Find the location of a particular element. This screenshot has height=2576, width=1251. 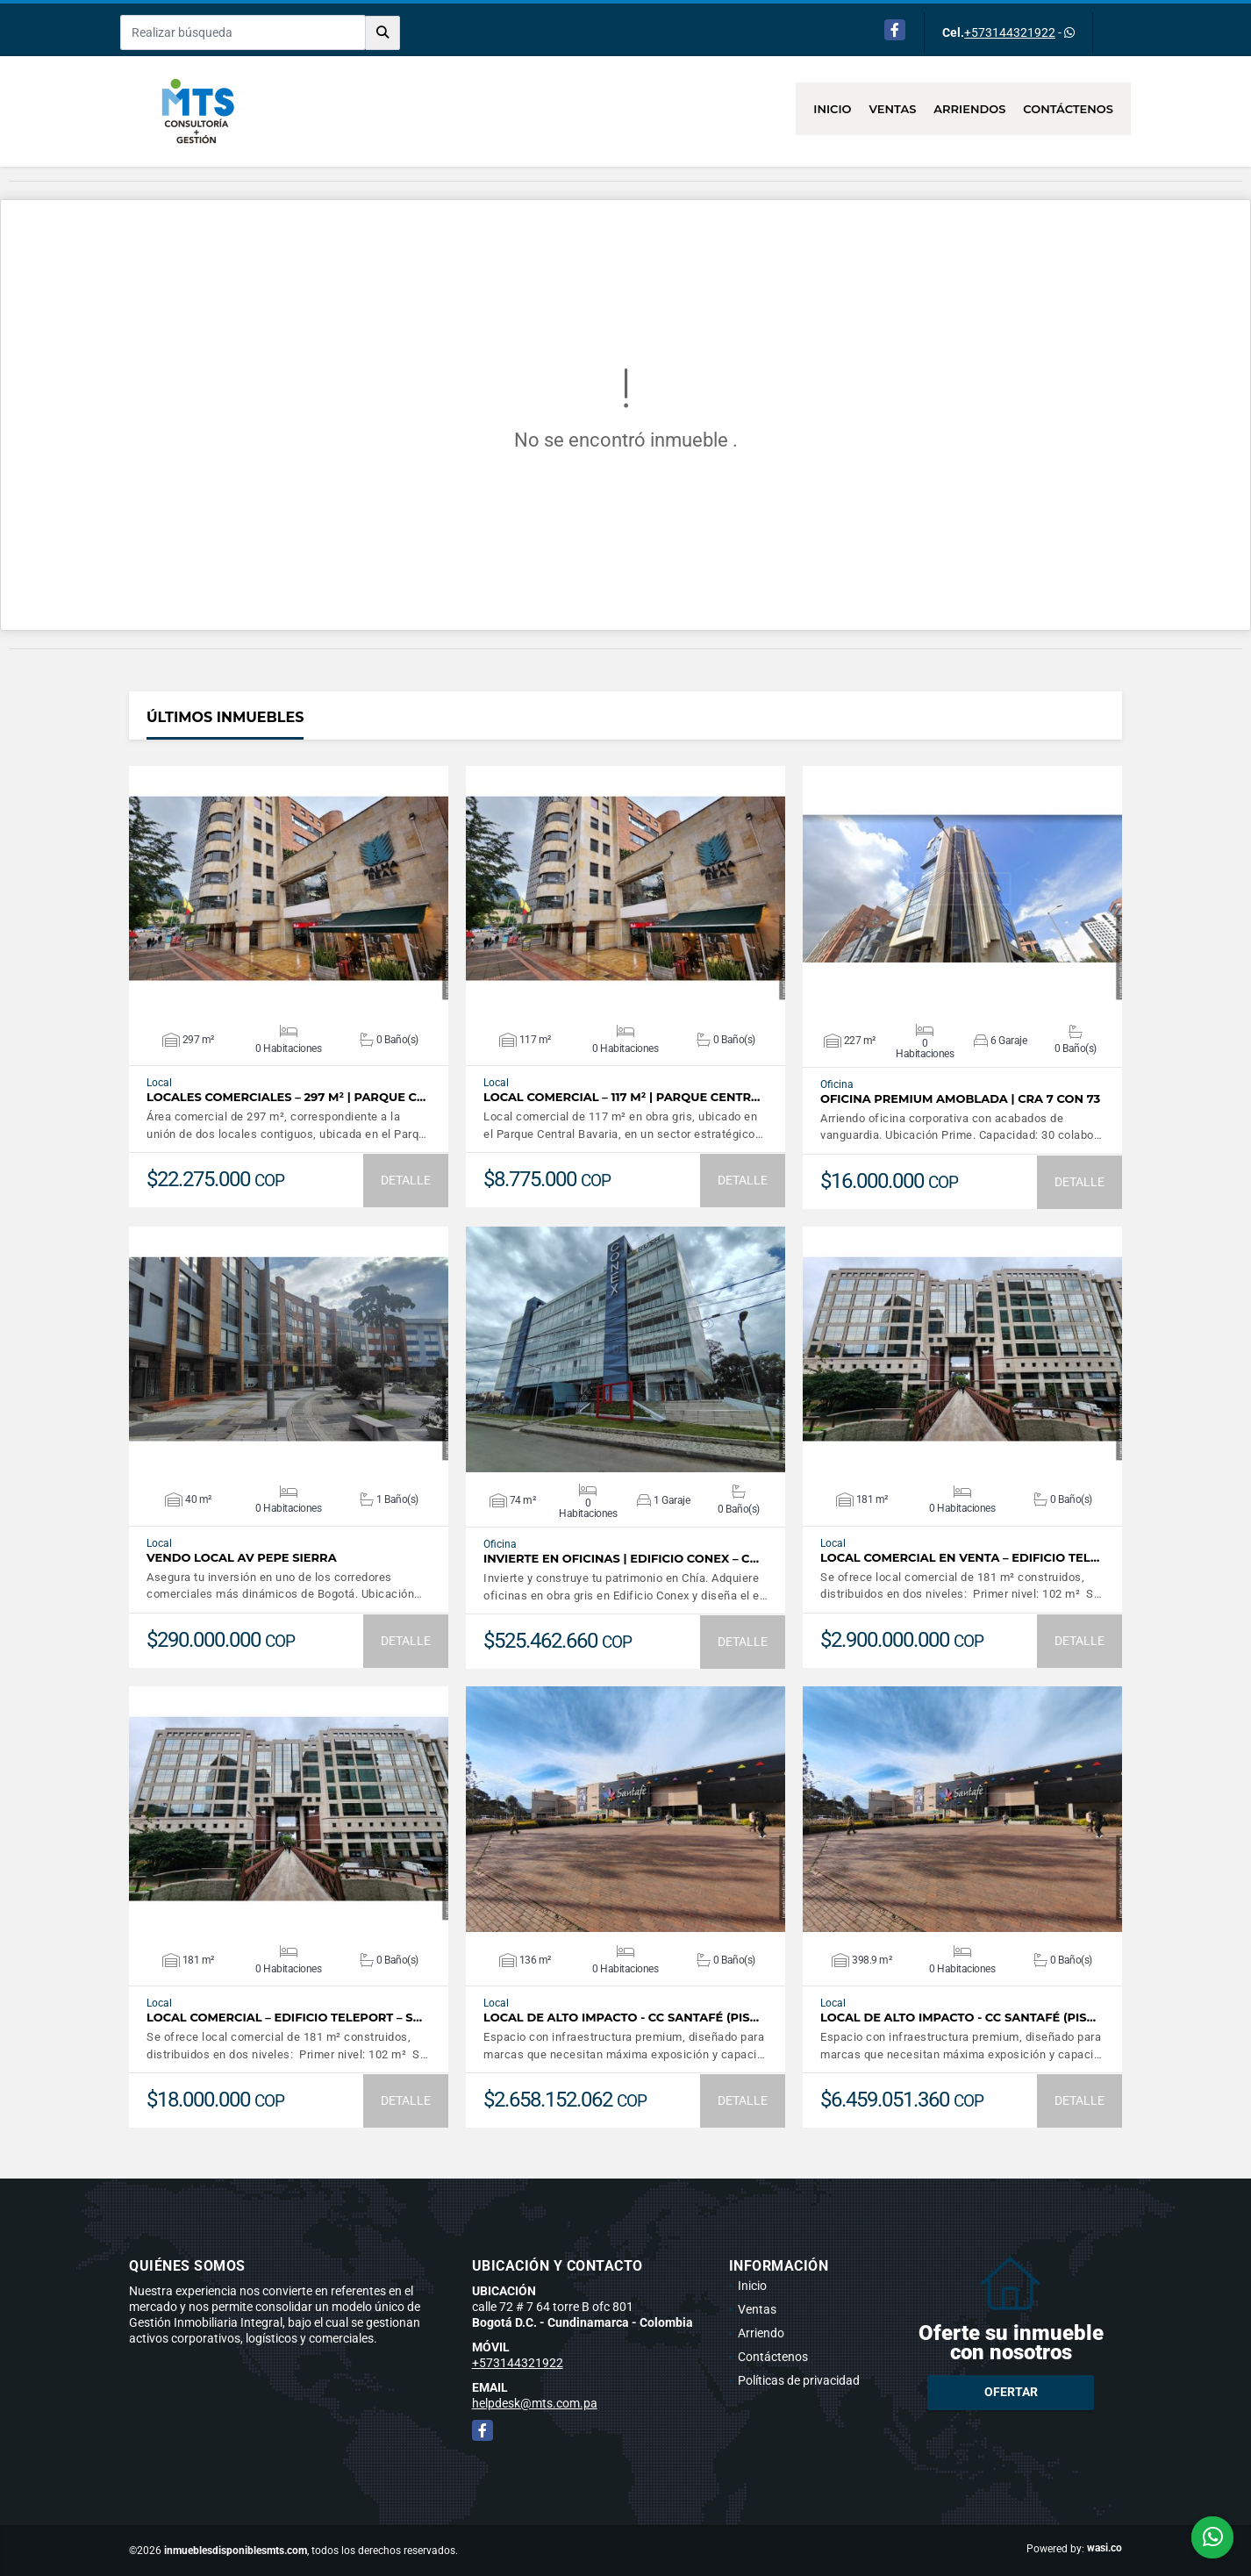

+573144321922 is located at coordinates (1009, 32).